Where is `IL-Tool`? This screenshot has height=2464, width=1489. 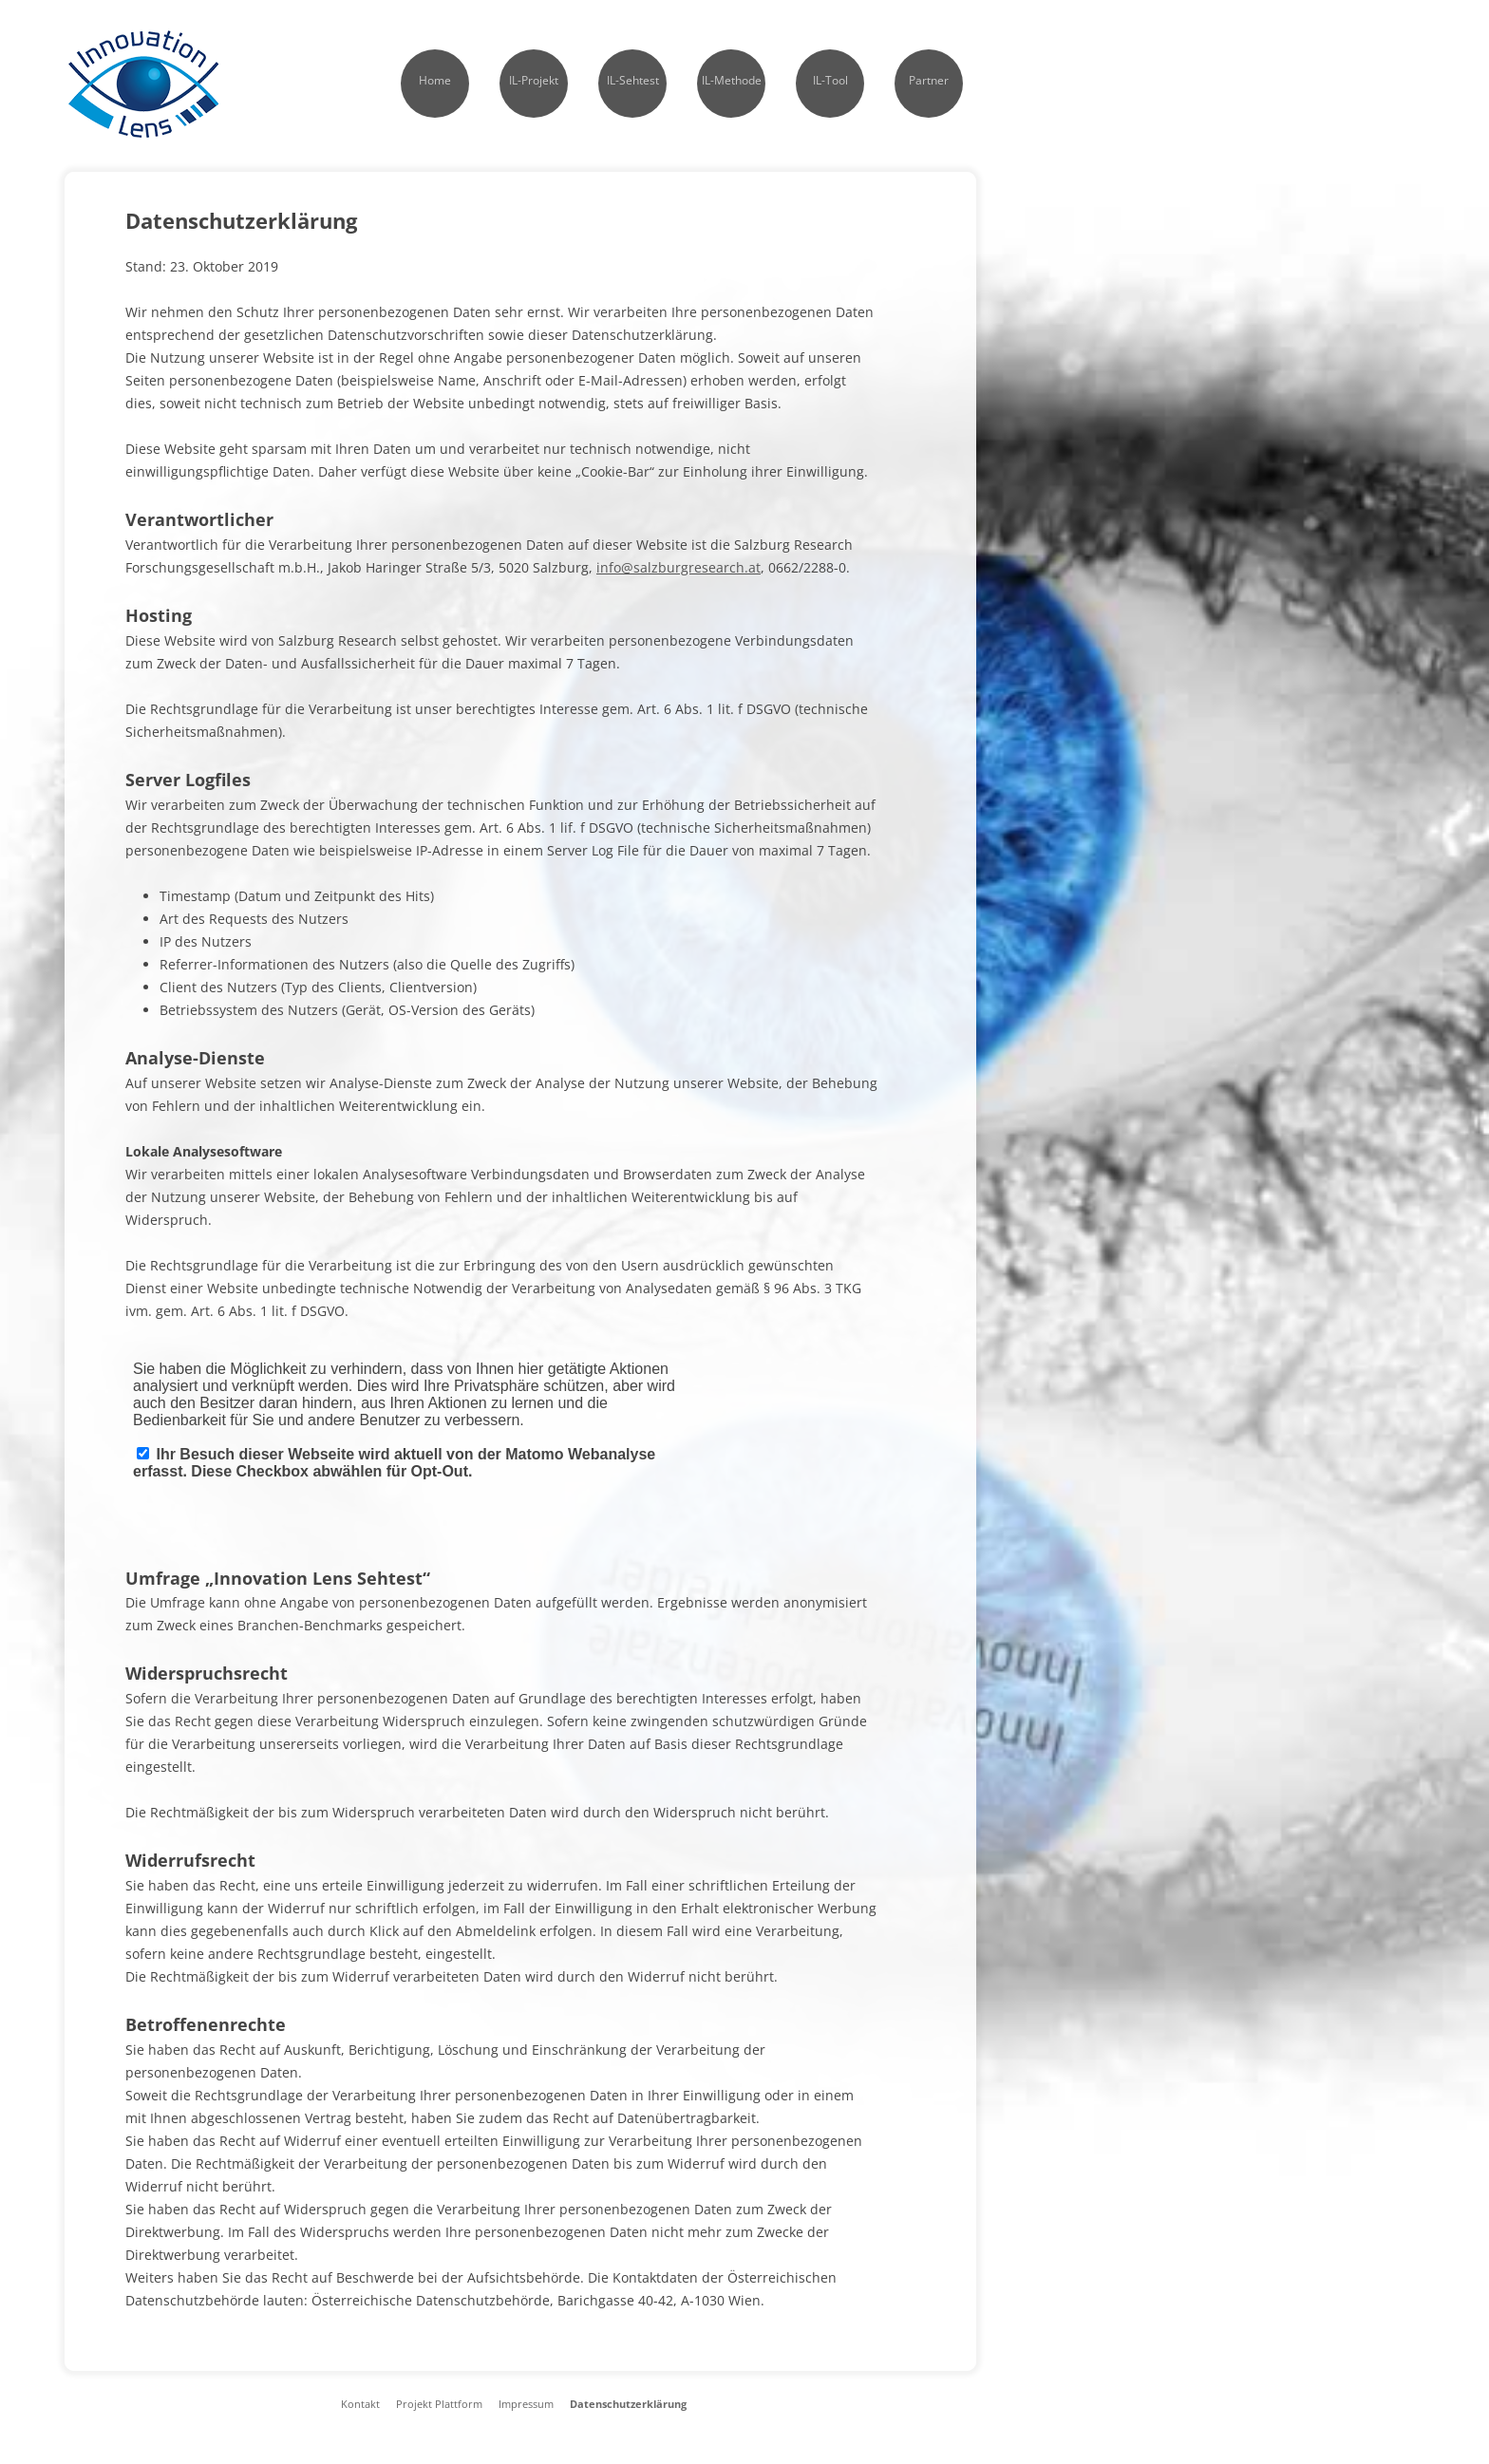
IL-Tool is located at coordinates (830, 80).